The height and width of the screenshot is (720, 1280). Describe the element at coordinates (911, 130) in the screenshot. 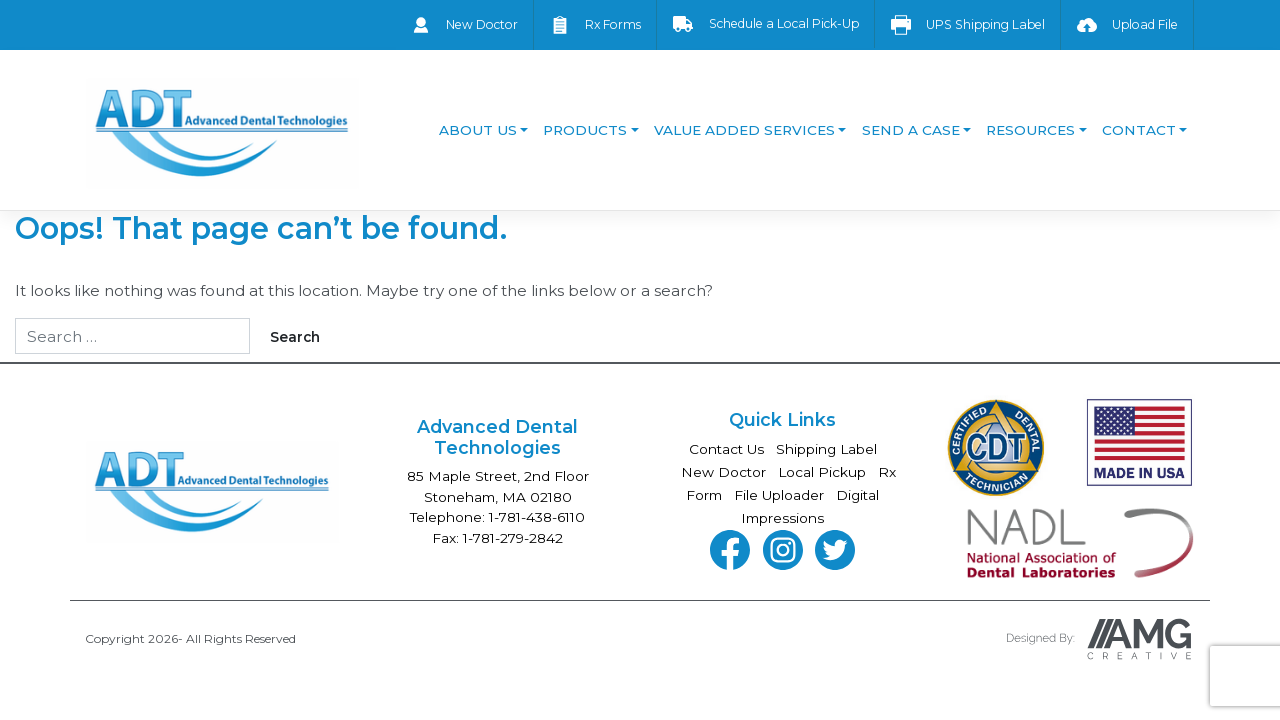

I see `Send a Case` at that location.